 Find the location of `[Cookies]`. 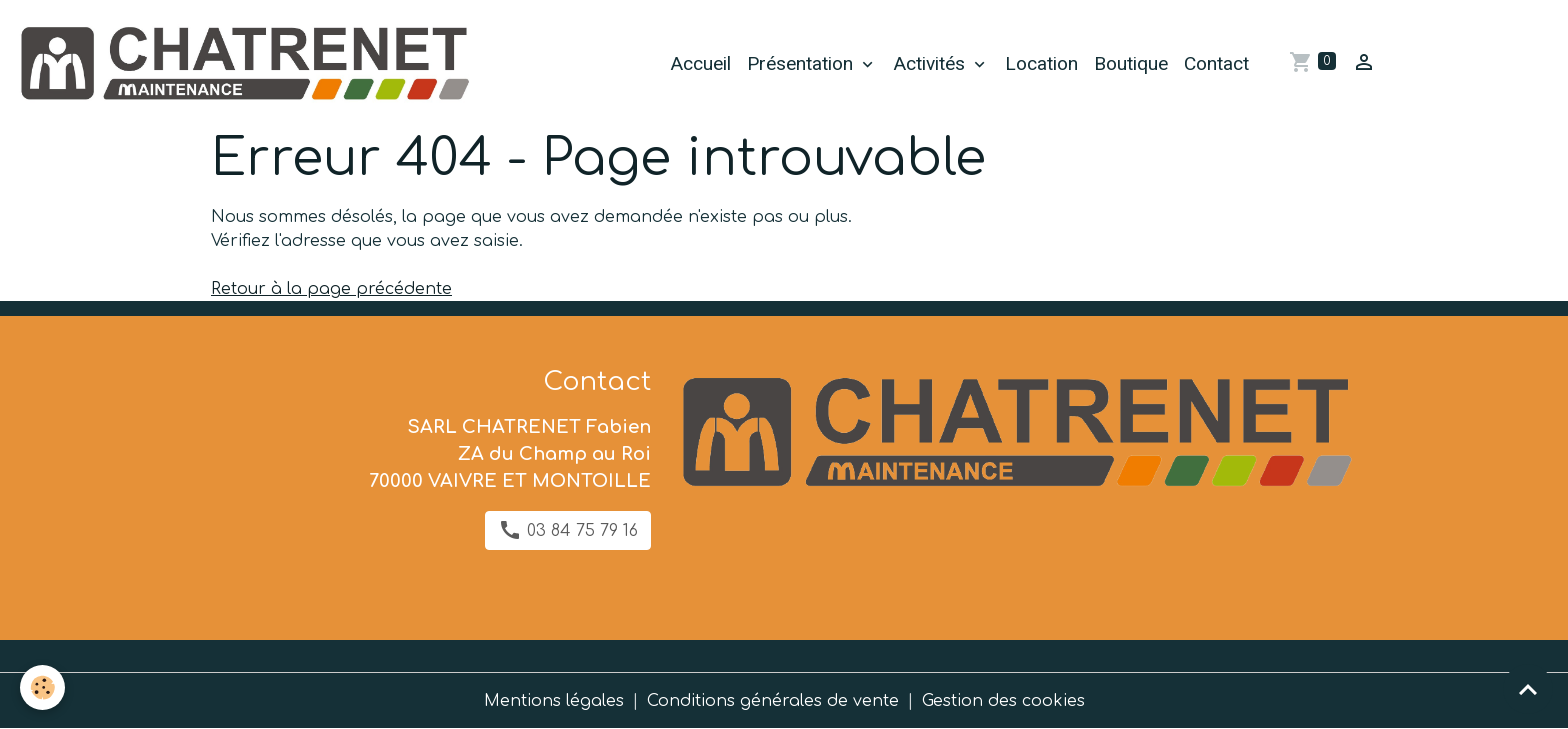

[Cookies] is located at coordinates (42, 687).